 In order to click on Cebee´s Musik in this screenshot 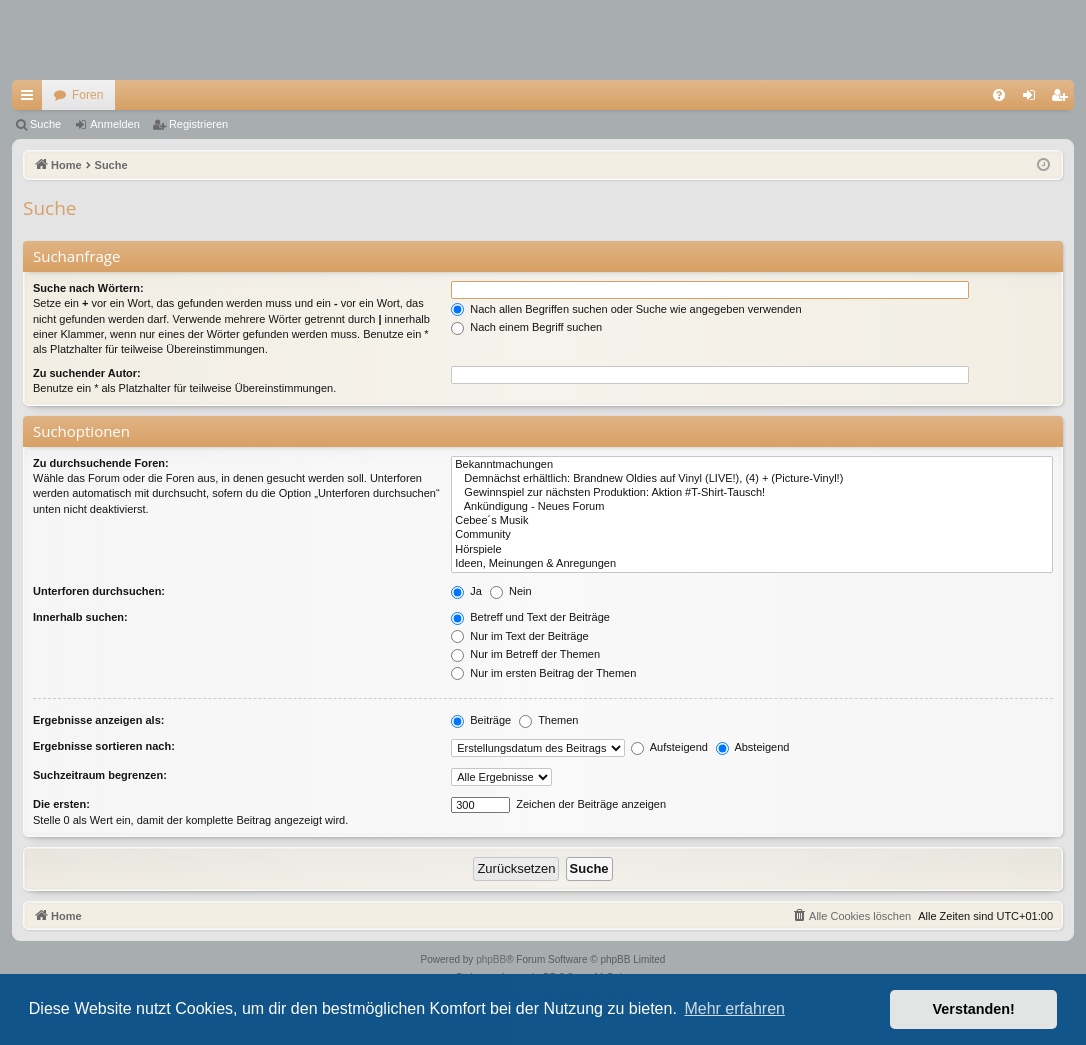, I will do `click(752, 521)`.